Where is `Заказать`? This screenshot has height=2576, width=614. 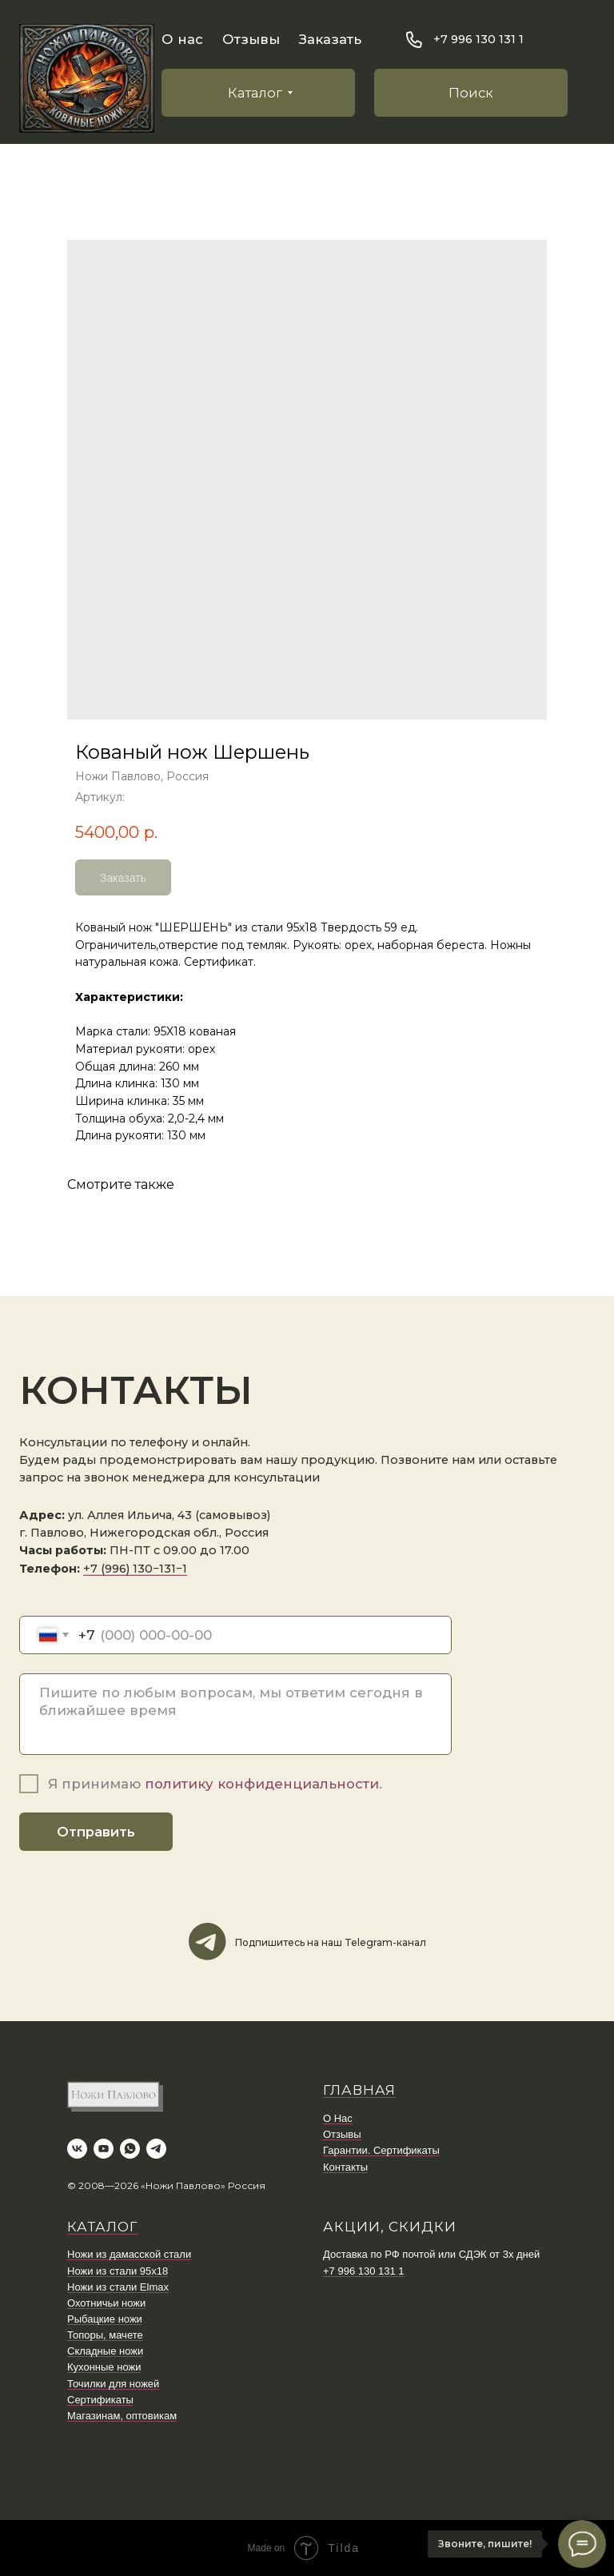
Заказать is located at coordinates (330, 39).